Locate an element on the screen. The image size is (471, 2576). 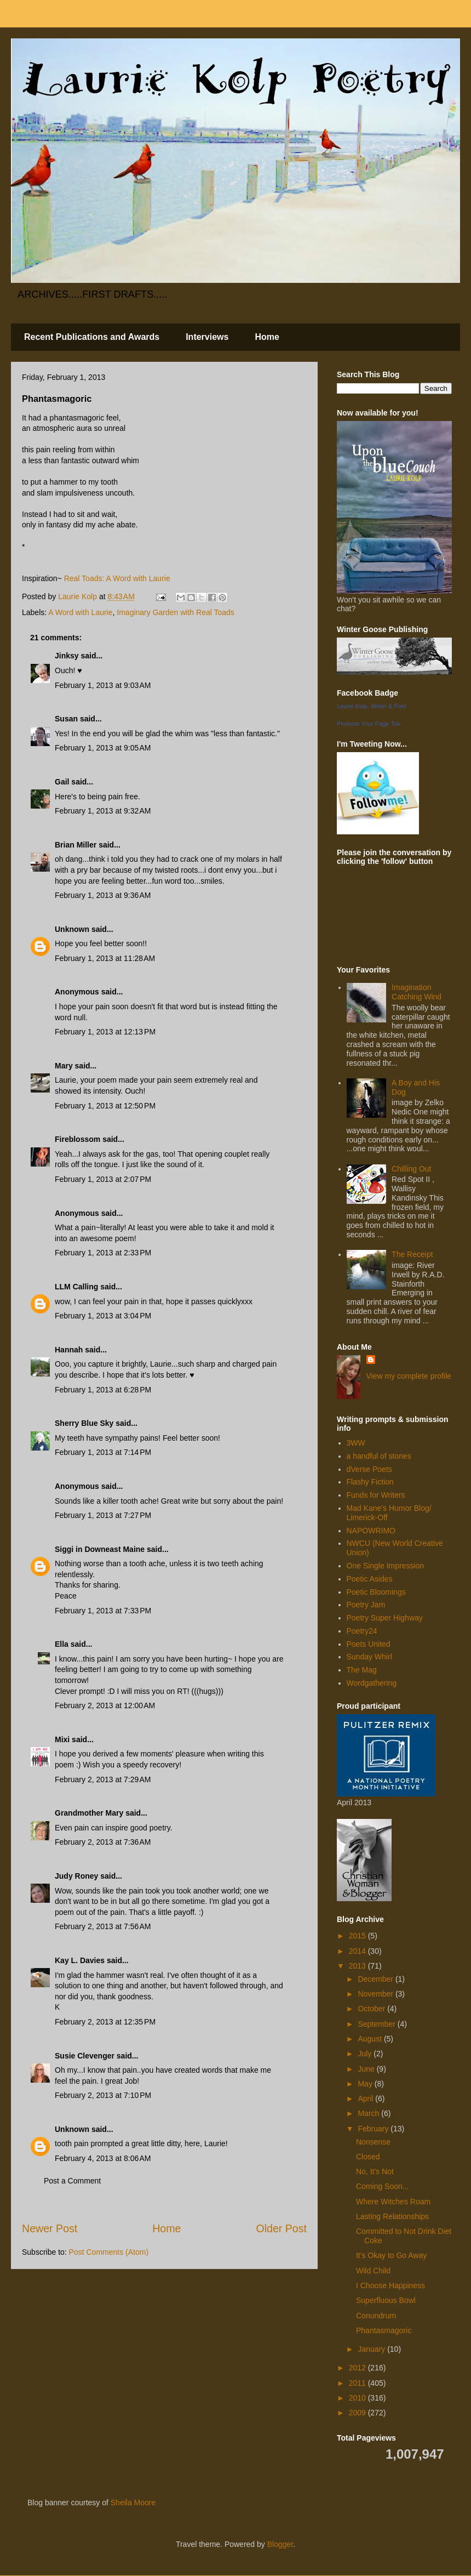
Poetry Super Highway is located at coordinates (385, 1617).